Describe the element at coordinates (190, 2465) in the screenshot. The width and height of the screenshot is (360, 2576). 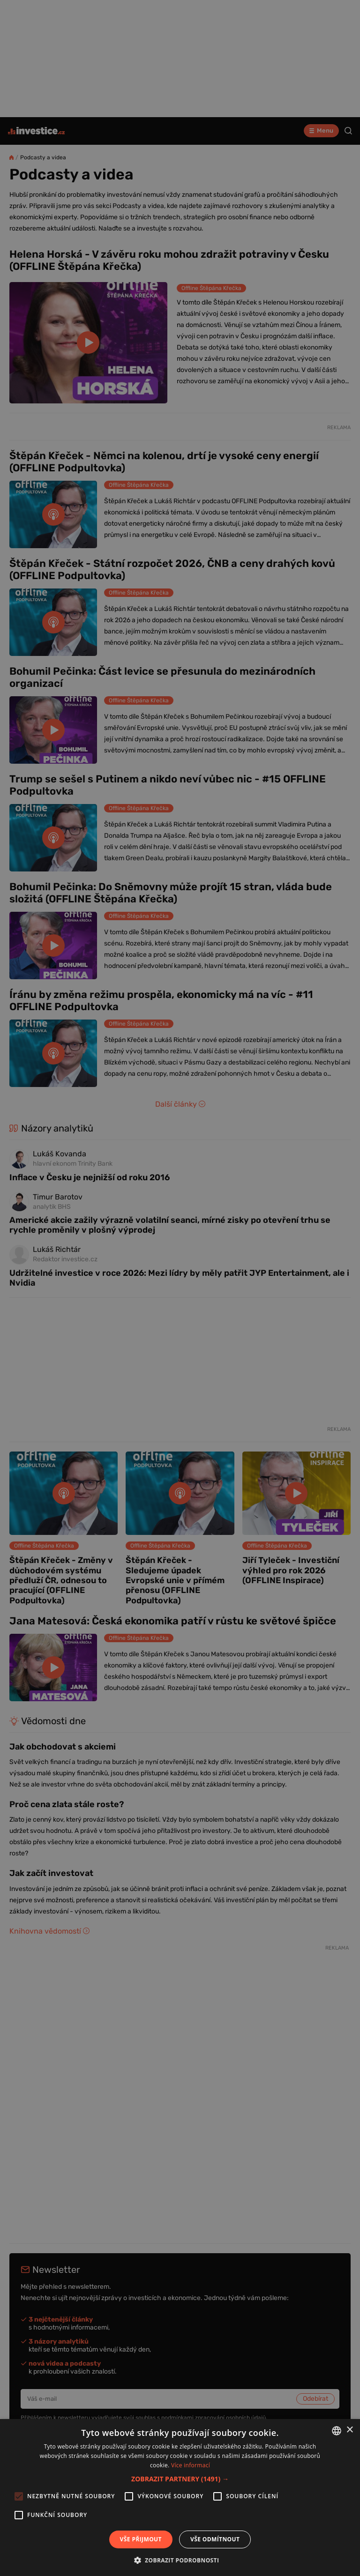
I see `Více informací` at that location.